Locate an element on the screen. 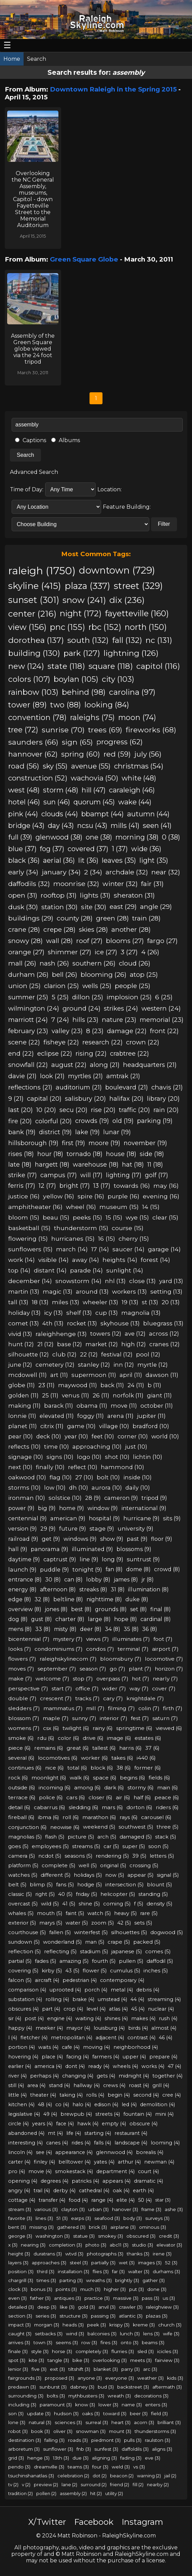 Image resolution: width=192 pixels, height=2576 pixels. anyone (3) is located at coordinates (90, 2378).